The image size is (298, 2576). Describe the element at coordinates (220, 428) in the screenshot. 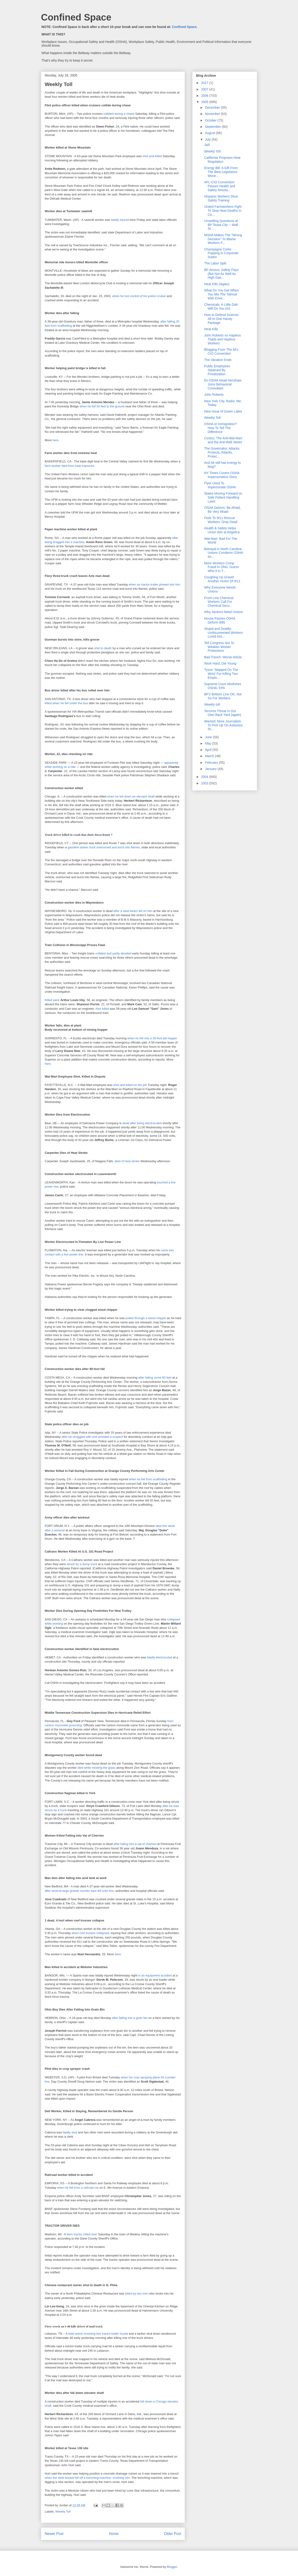

I see `OSHA or Immigration? How To Tell The Difference` at that location.